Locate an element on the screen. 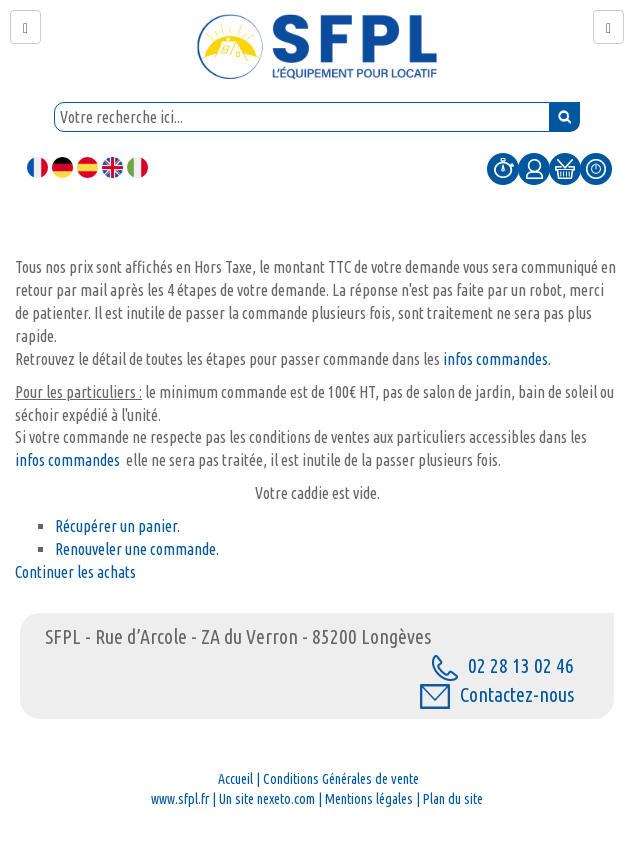 The height and width of the screenshot is (859, 634). infos commandes is located at coordinates (70, 460).